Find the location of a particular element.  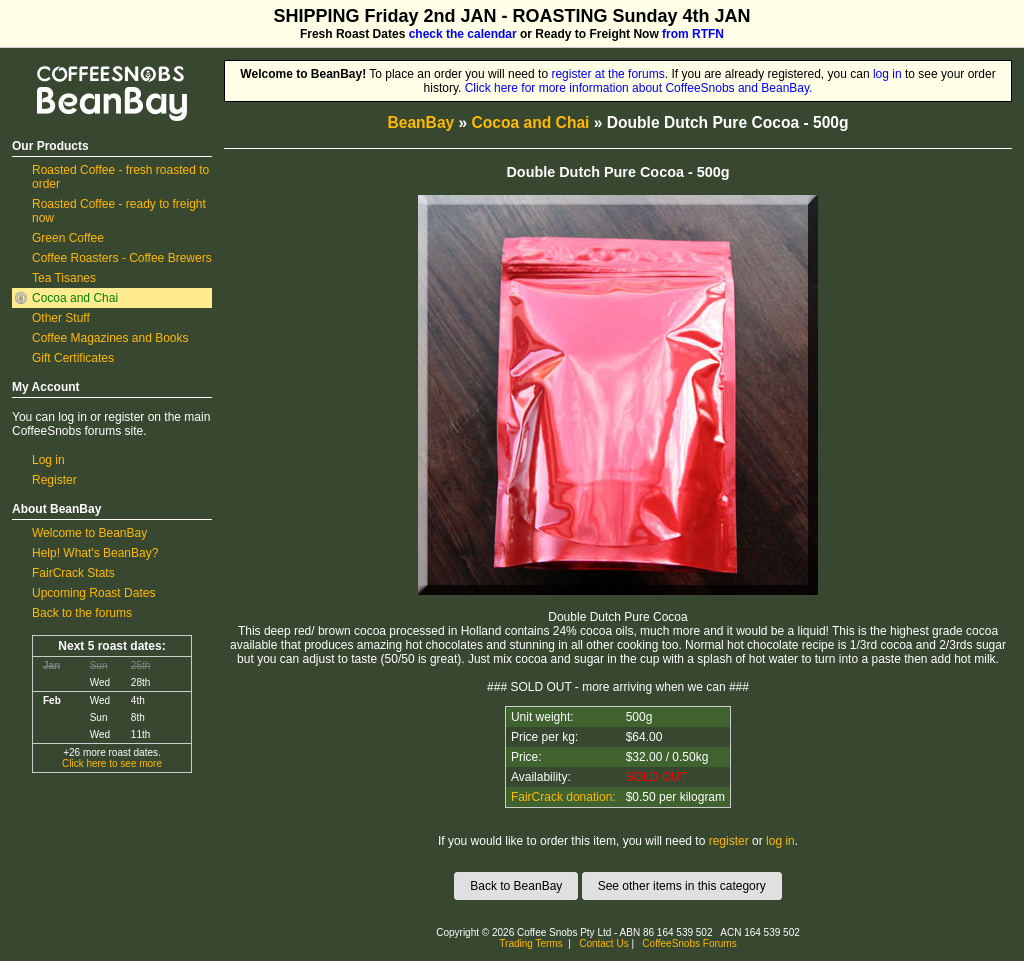

Contact Us is located at coordinates (603, 943).